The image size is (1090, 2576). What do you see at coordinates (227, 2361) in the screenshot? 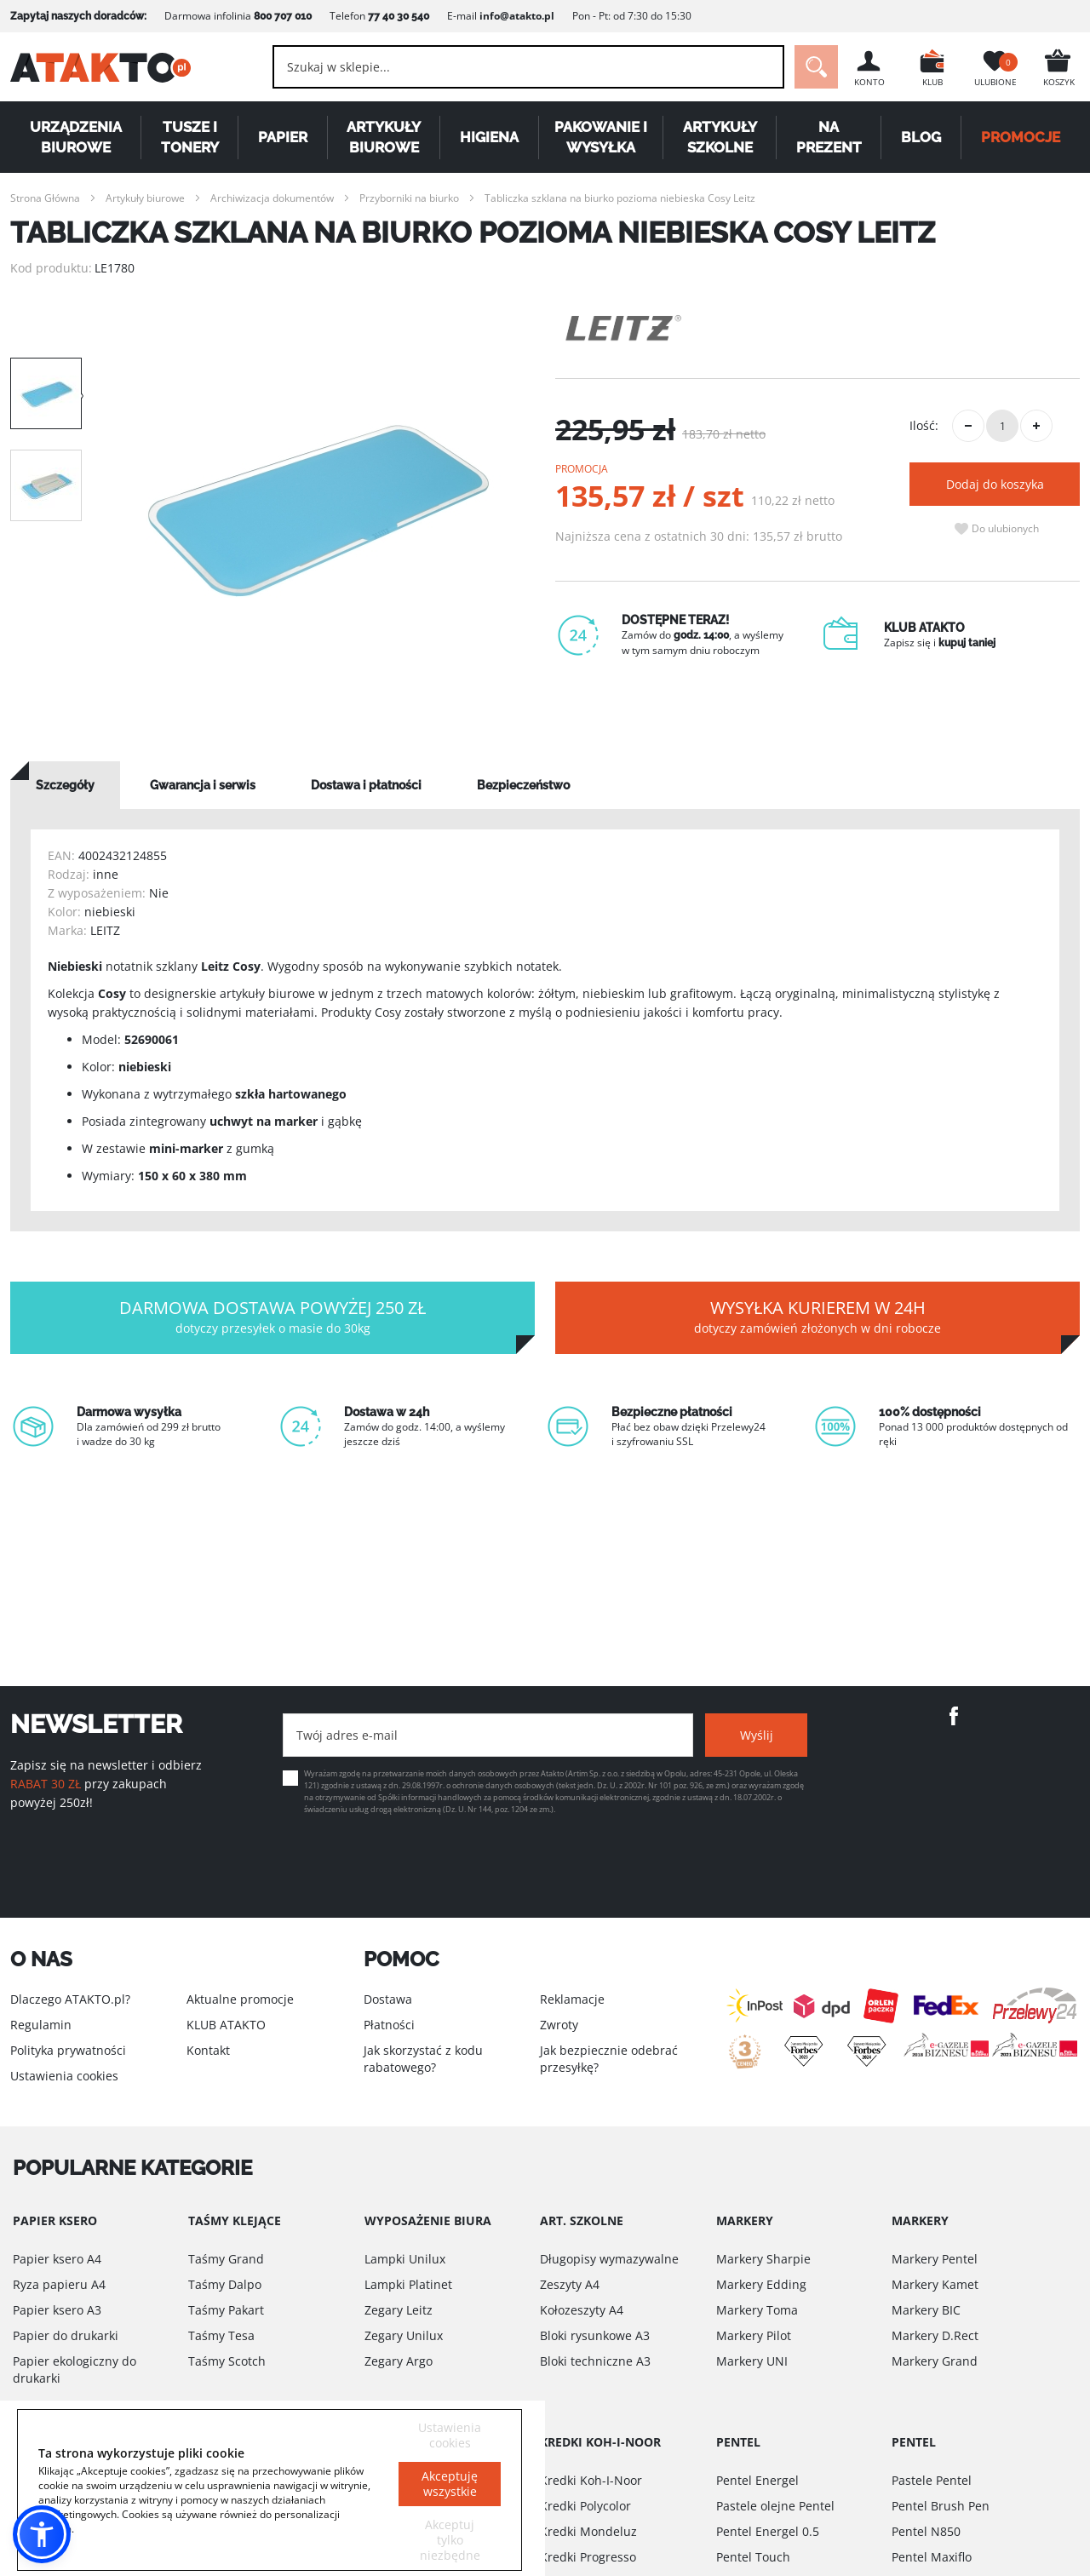
I see `Taśmy Scotch` at bounding box center [227, 2361].